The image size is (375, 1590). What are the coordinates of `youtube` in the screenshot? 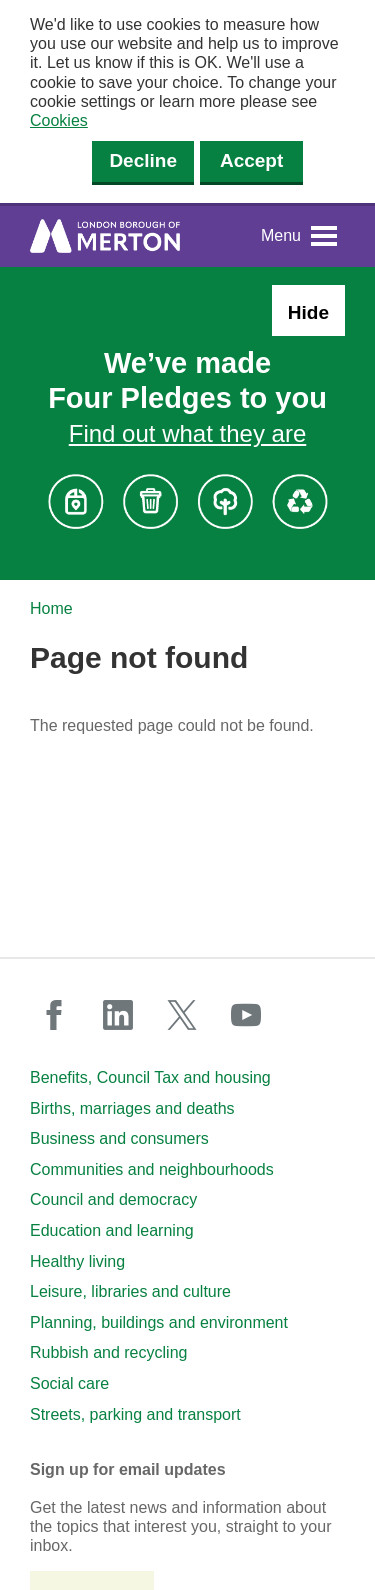 It's located at (246, 1015).